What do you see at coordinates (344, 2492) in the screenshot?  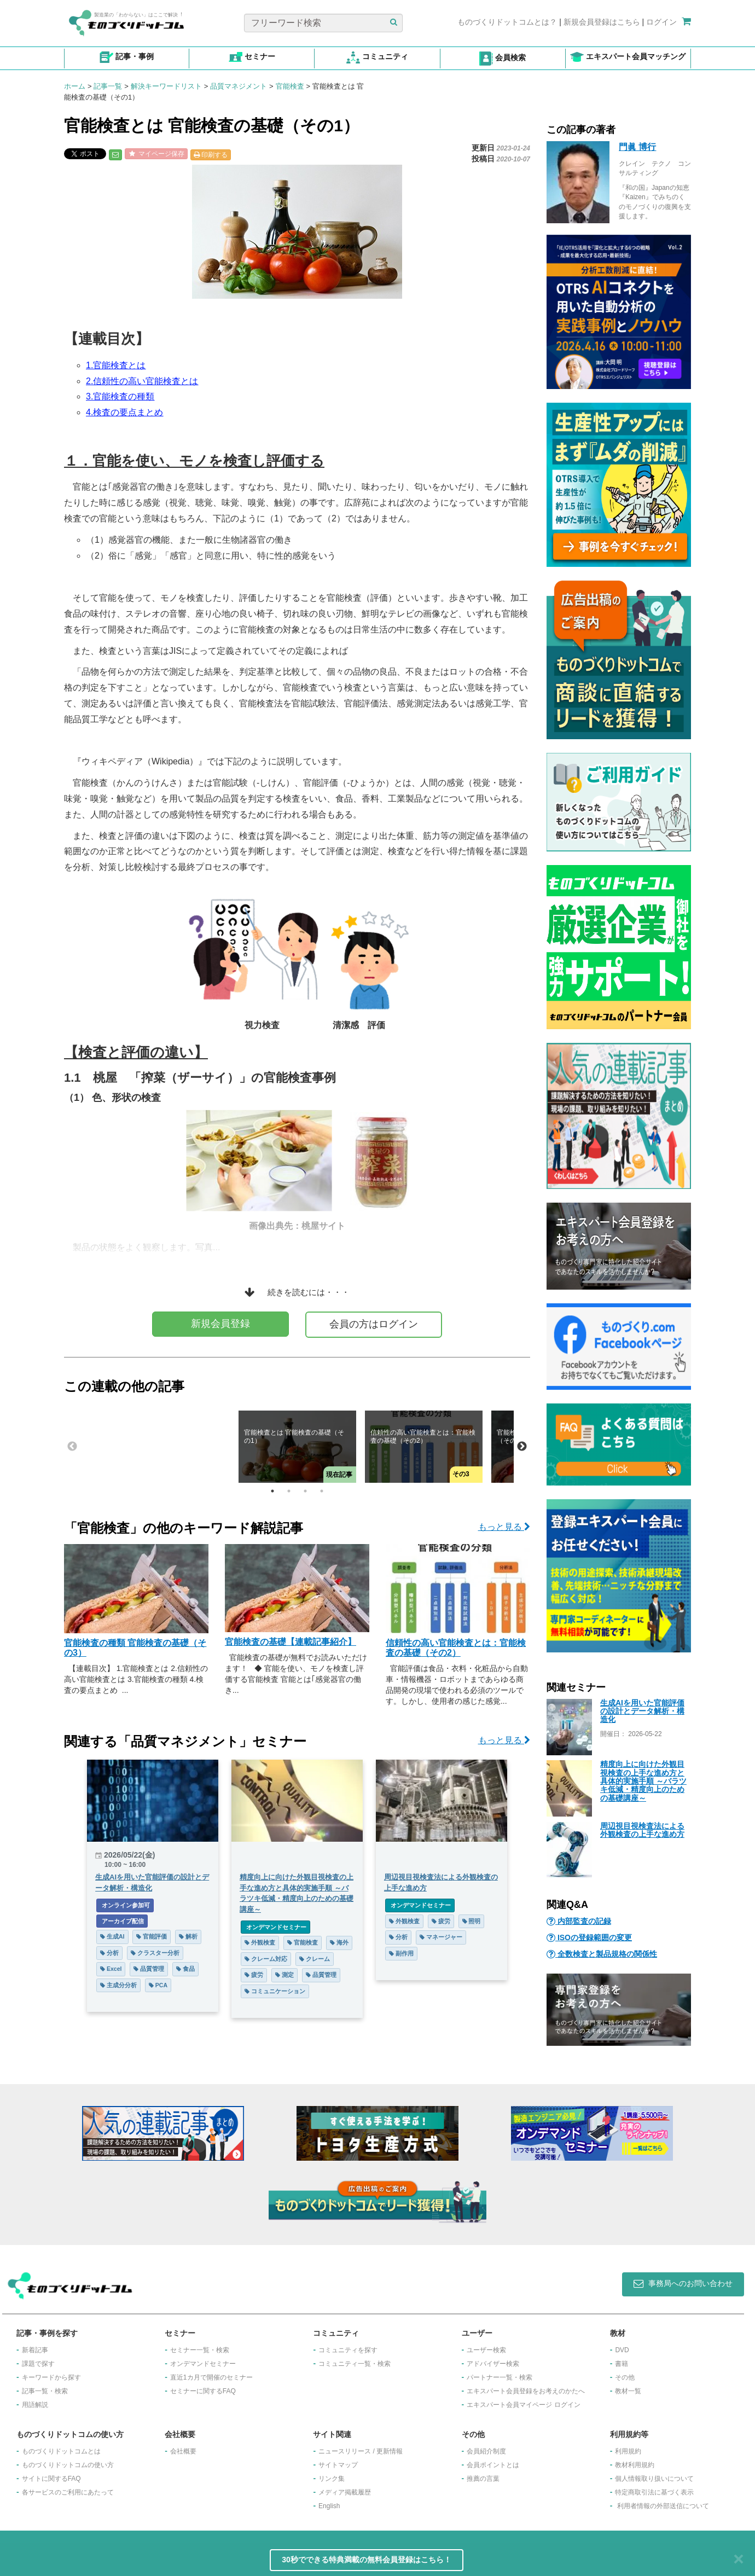 I see `メディア掲載履歴` at bounding box center [344, 2492].